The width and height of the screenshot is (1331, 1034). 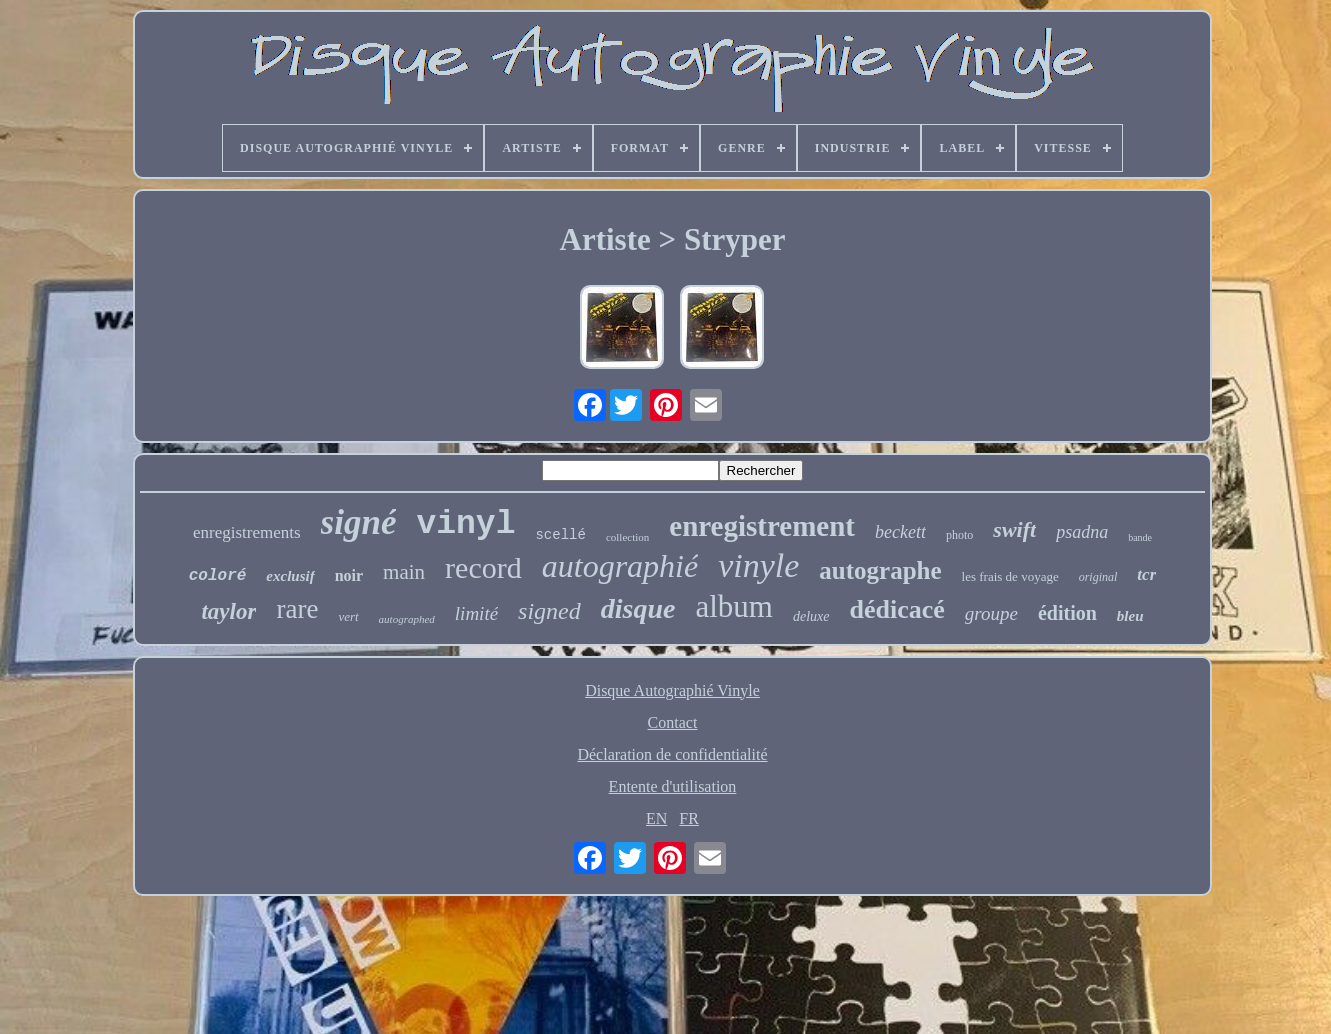 I want to click on autographed, so click(x=407, y=619).